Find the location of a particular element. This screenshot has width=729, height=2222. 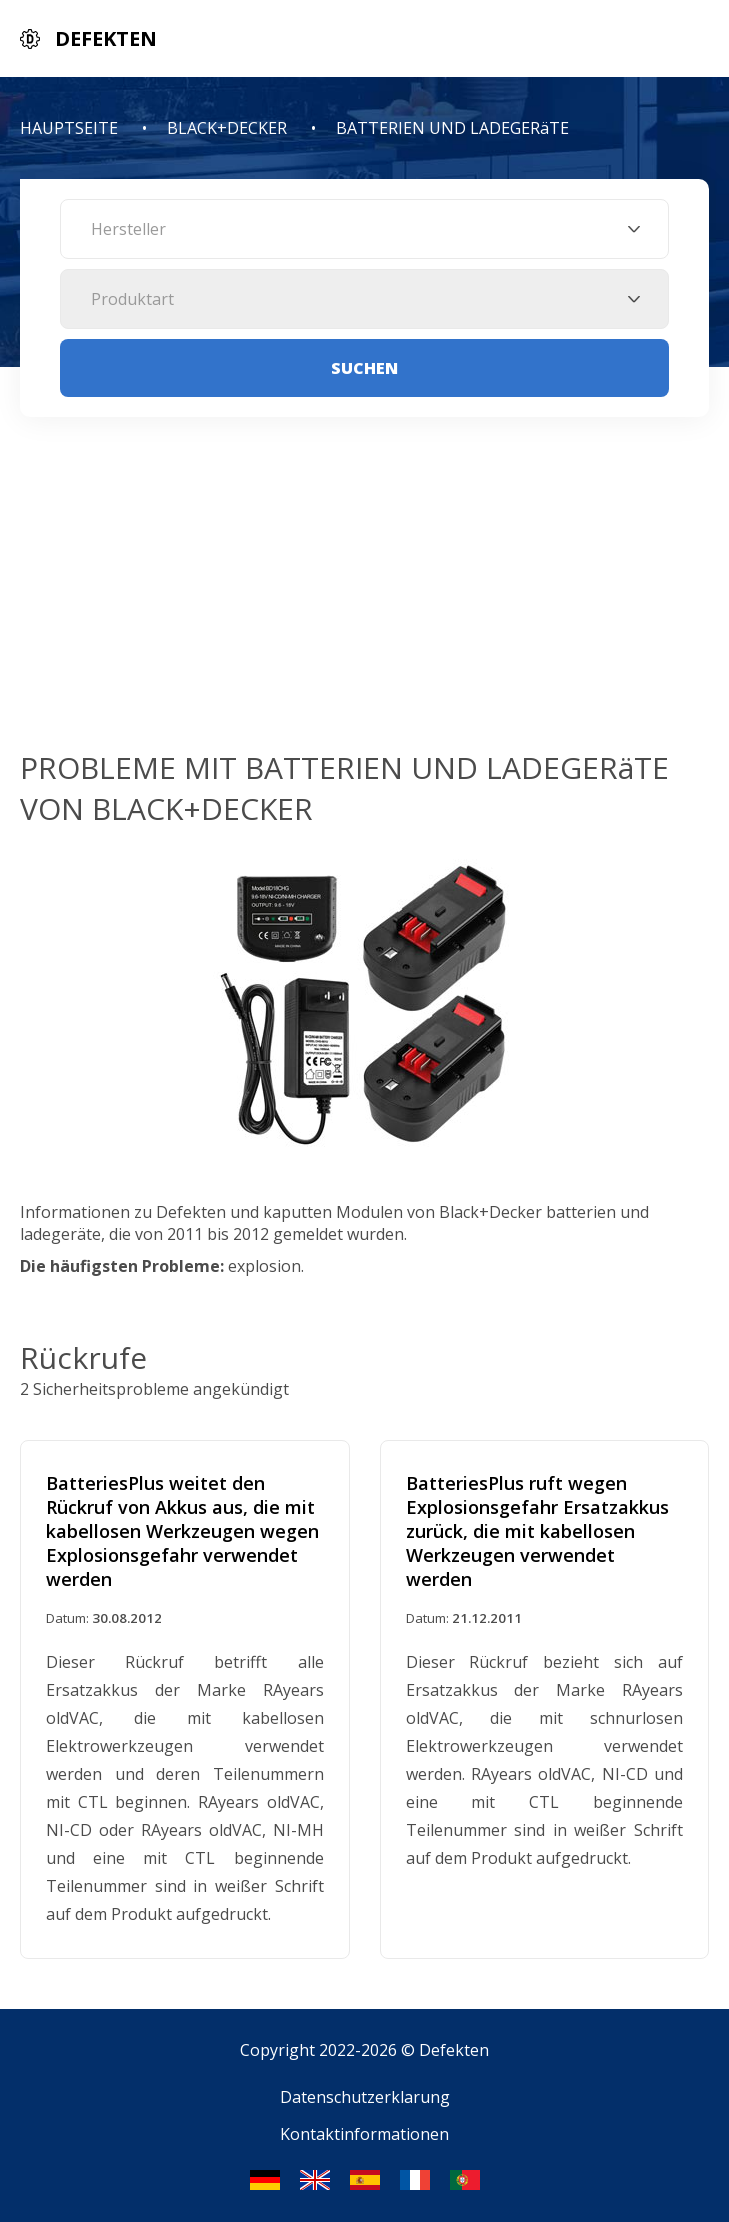

[combobox] is located at coordinates (364, 229).